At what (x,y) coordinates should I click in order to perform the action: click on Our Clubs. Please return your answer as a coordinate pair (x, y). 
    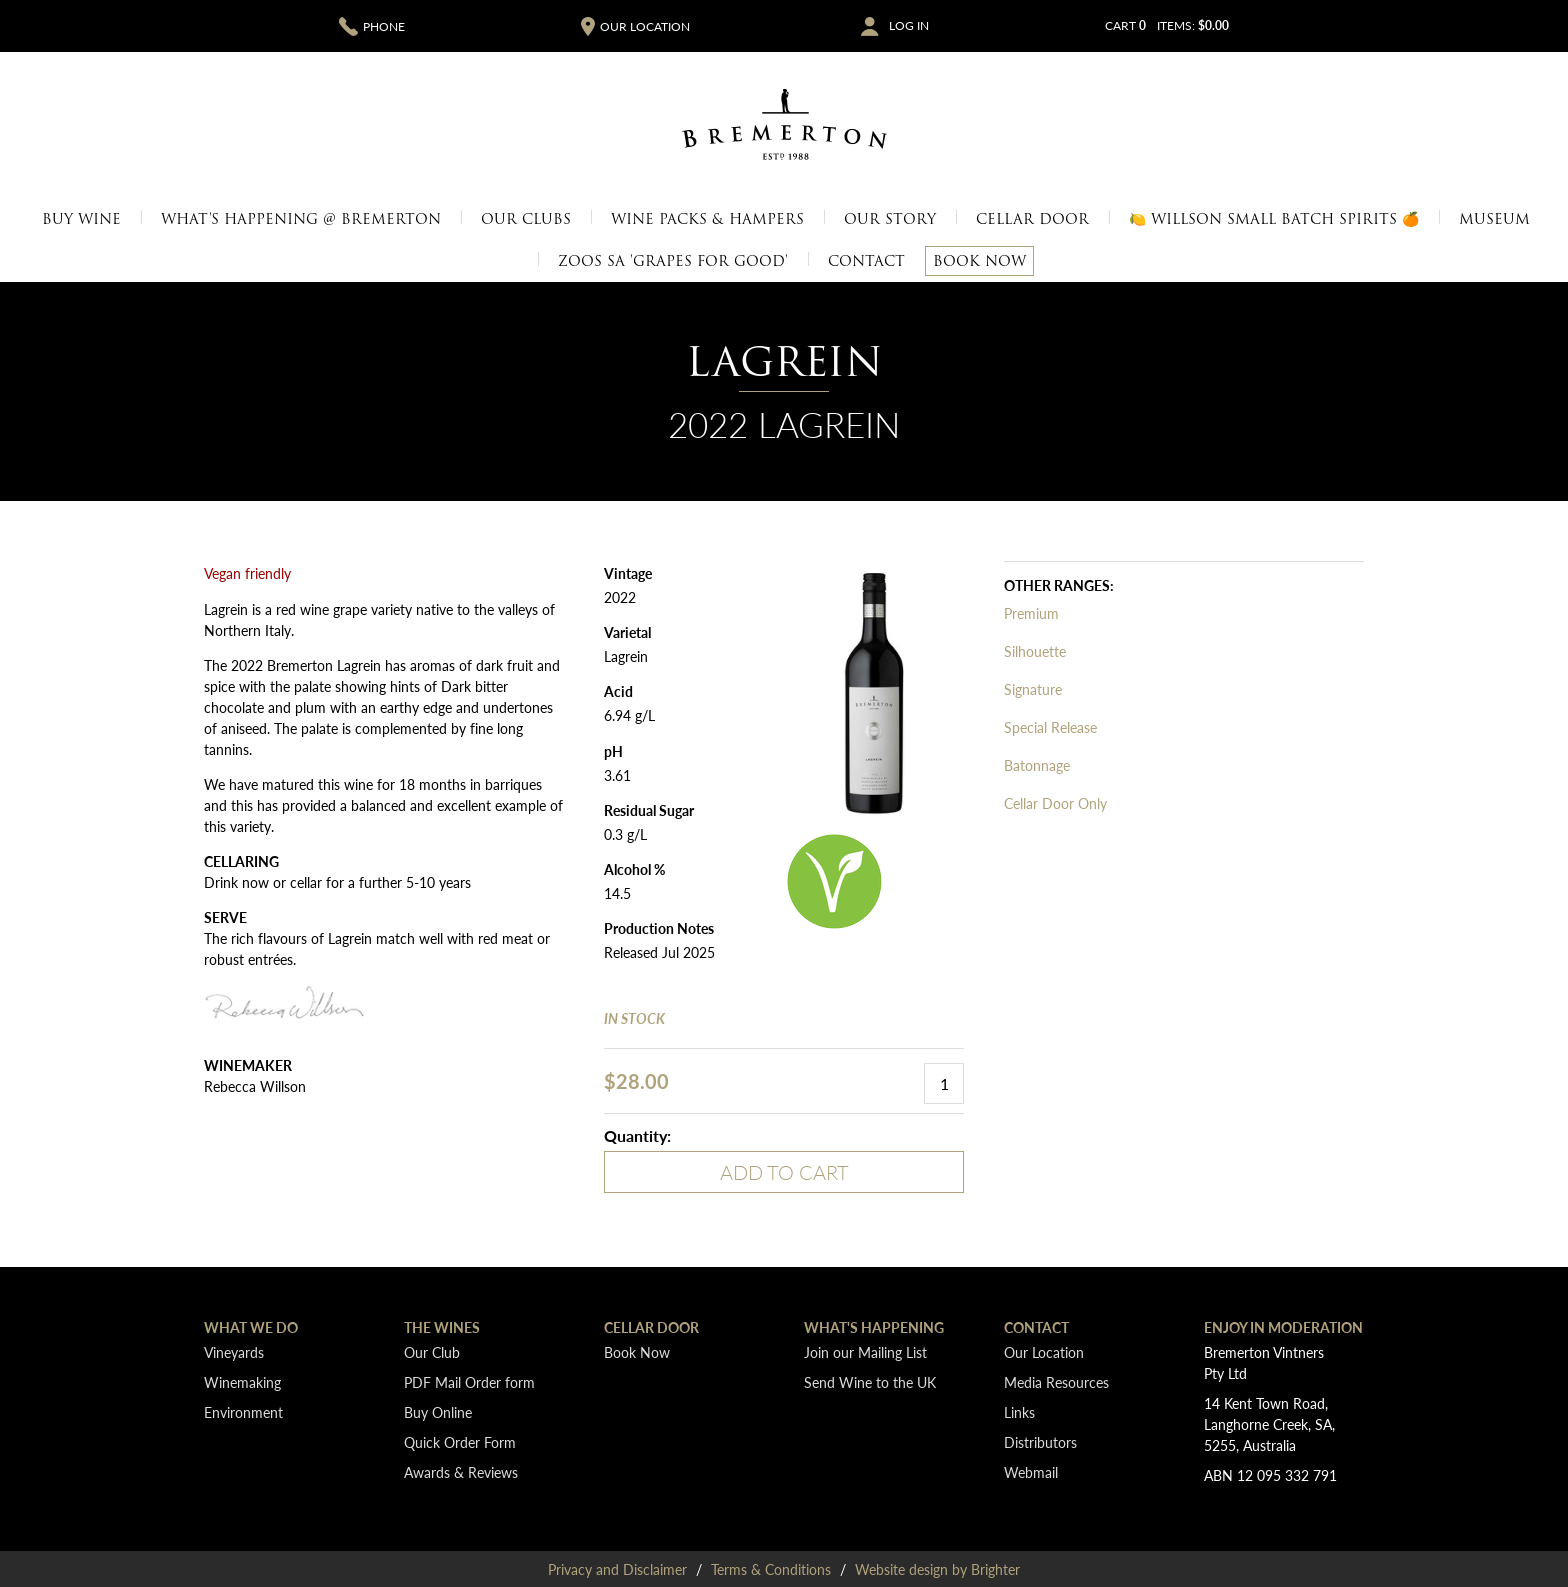
    Looking at the image, I should click on (526, 219).